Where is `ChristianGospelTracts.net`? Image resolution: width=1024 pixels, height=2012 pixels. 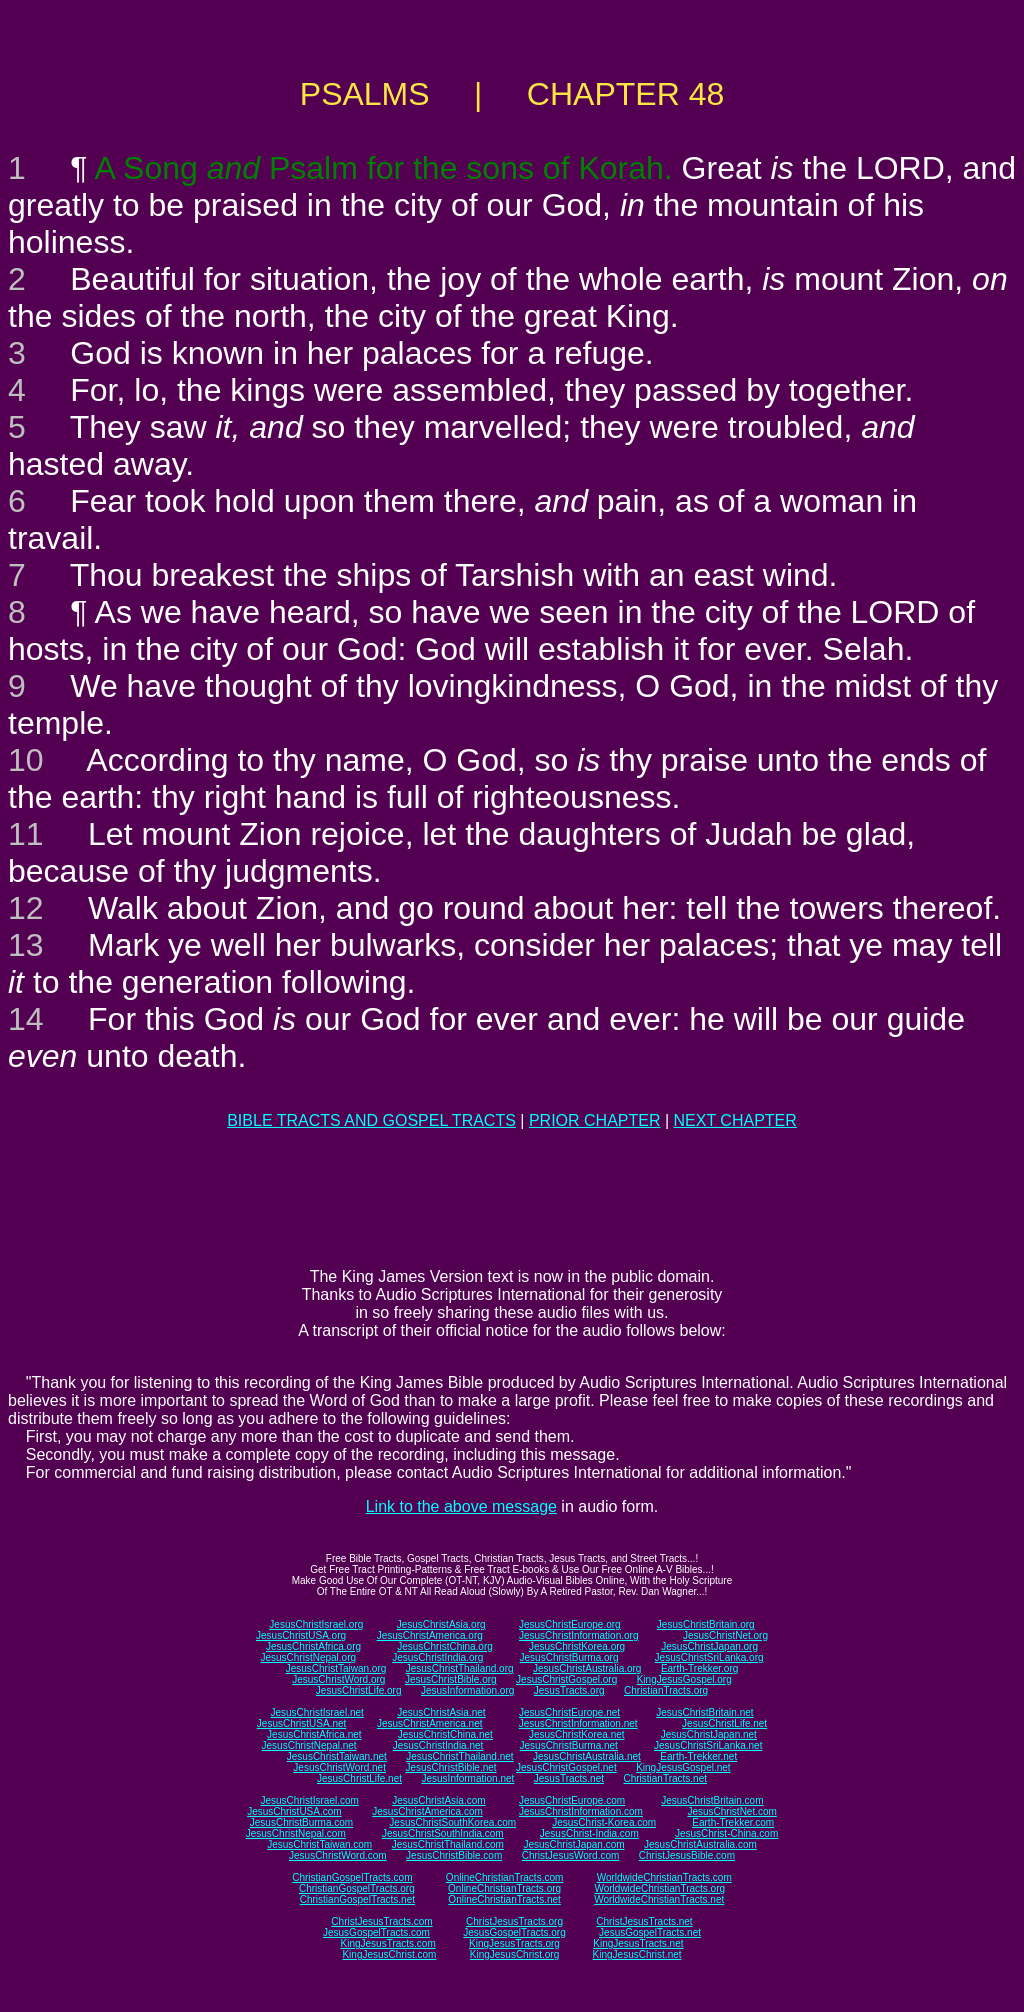 ChristianGospelTracts.net is located at coordinates (357, 1899).